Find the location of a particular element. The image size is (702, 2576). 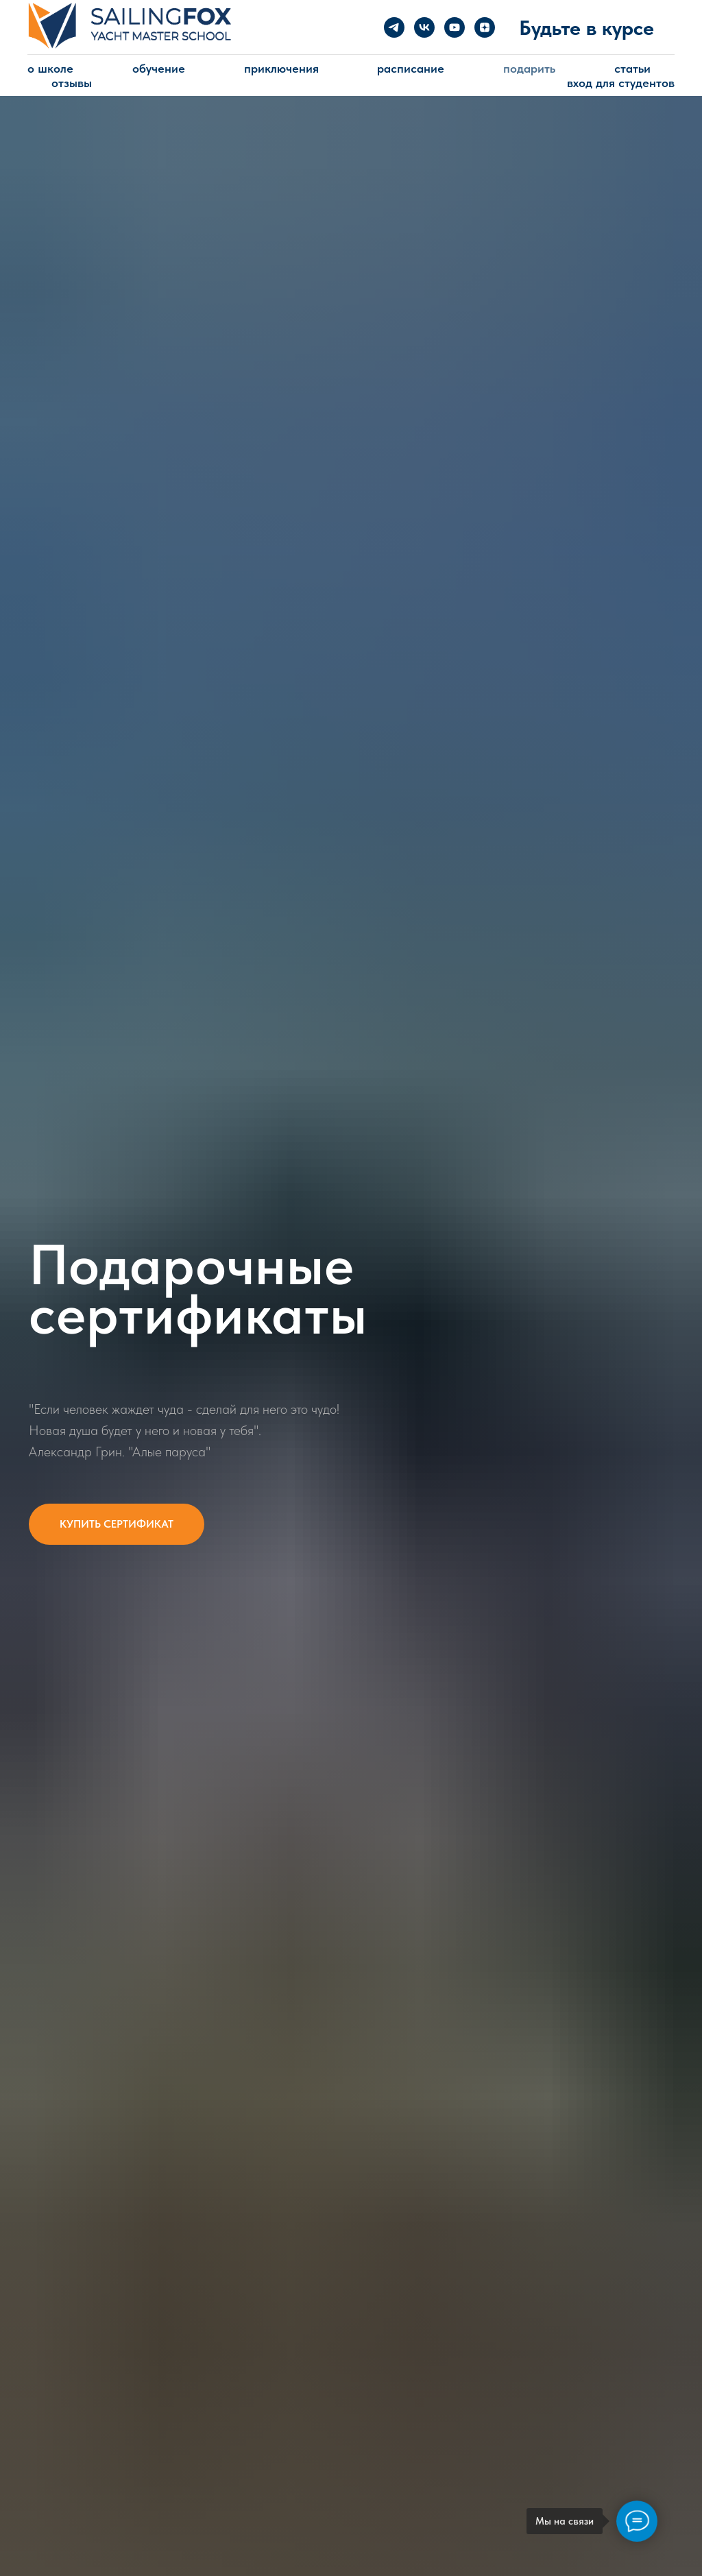

Расписание is located at coordinates (410, 68).